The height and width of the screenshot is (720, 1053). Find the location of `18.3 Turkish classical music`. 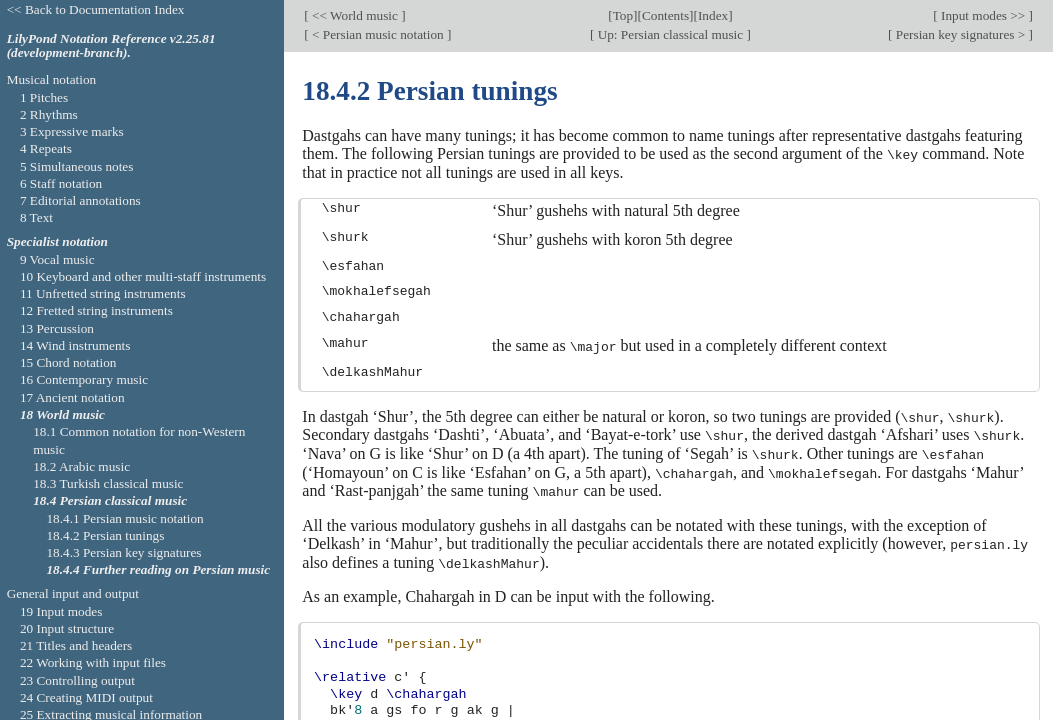

18.3 Turkish classical music is located at coordinates (108, 483).